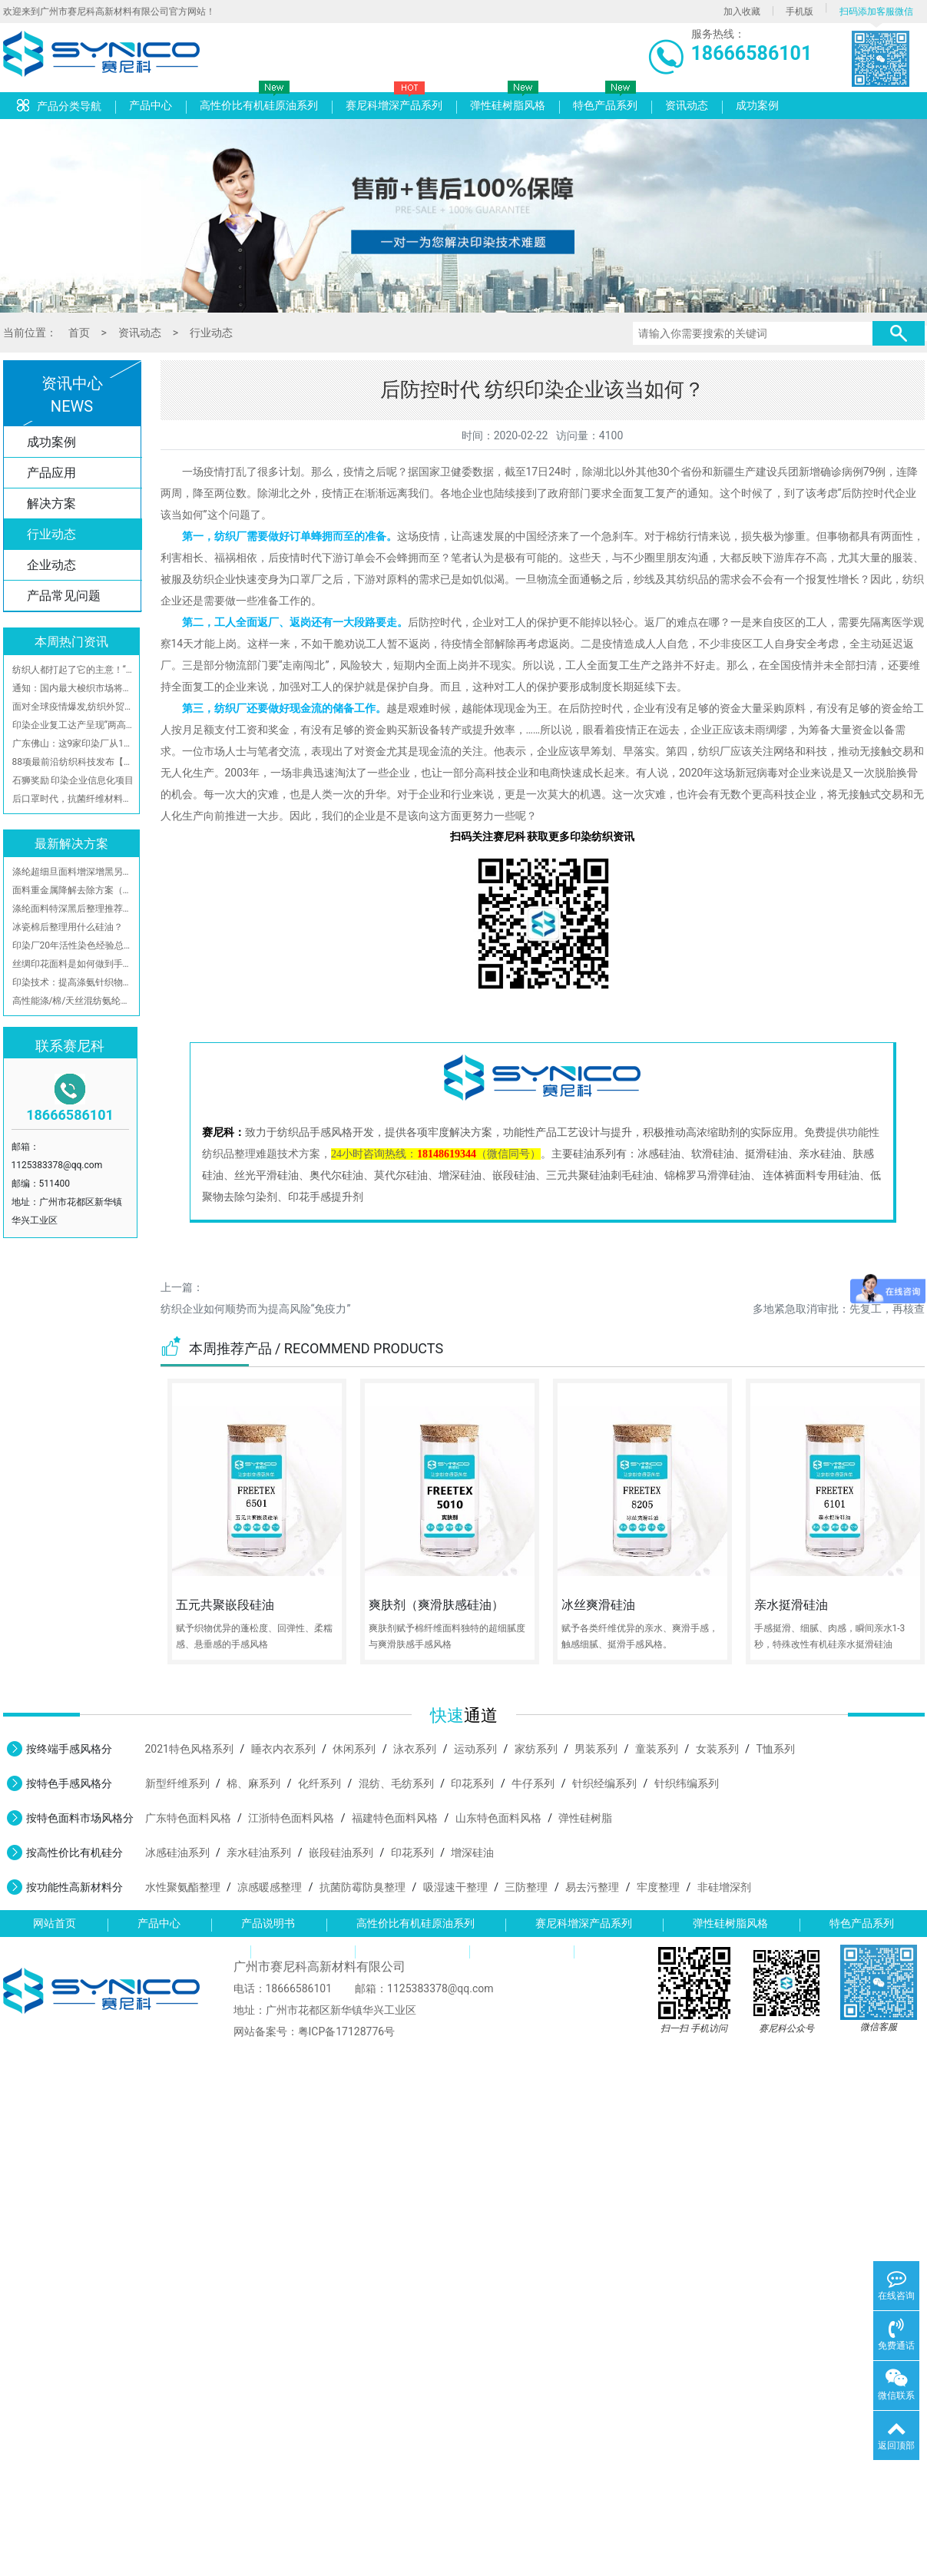 The height and width of the screenshot is (2576, 927). Describe the element at coordinates (188, 1818) in the screenshot. I see `广东特色面料风格` at that location.